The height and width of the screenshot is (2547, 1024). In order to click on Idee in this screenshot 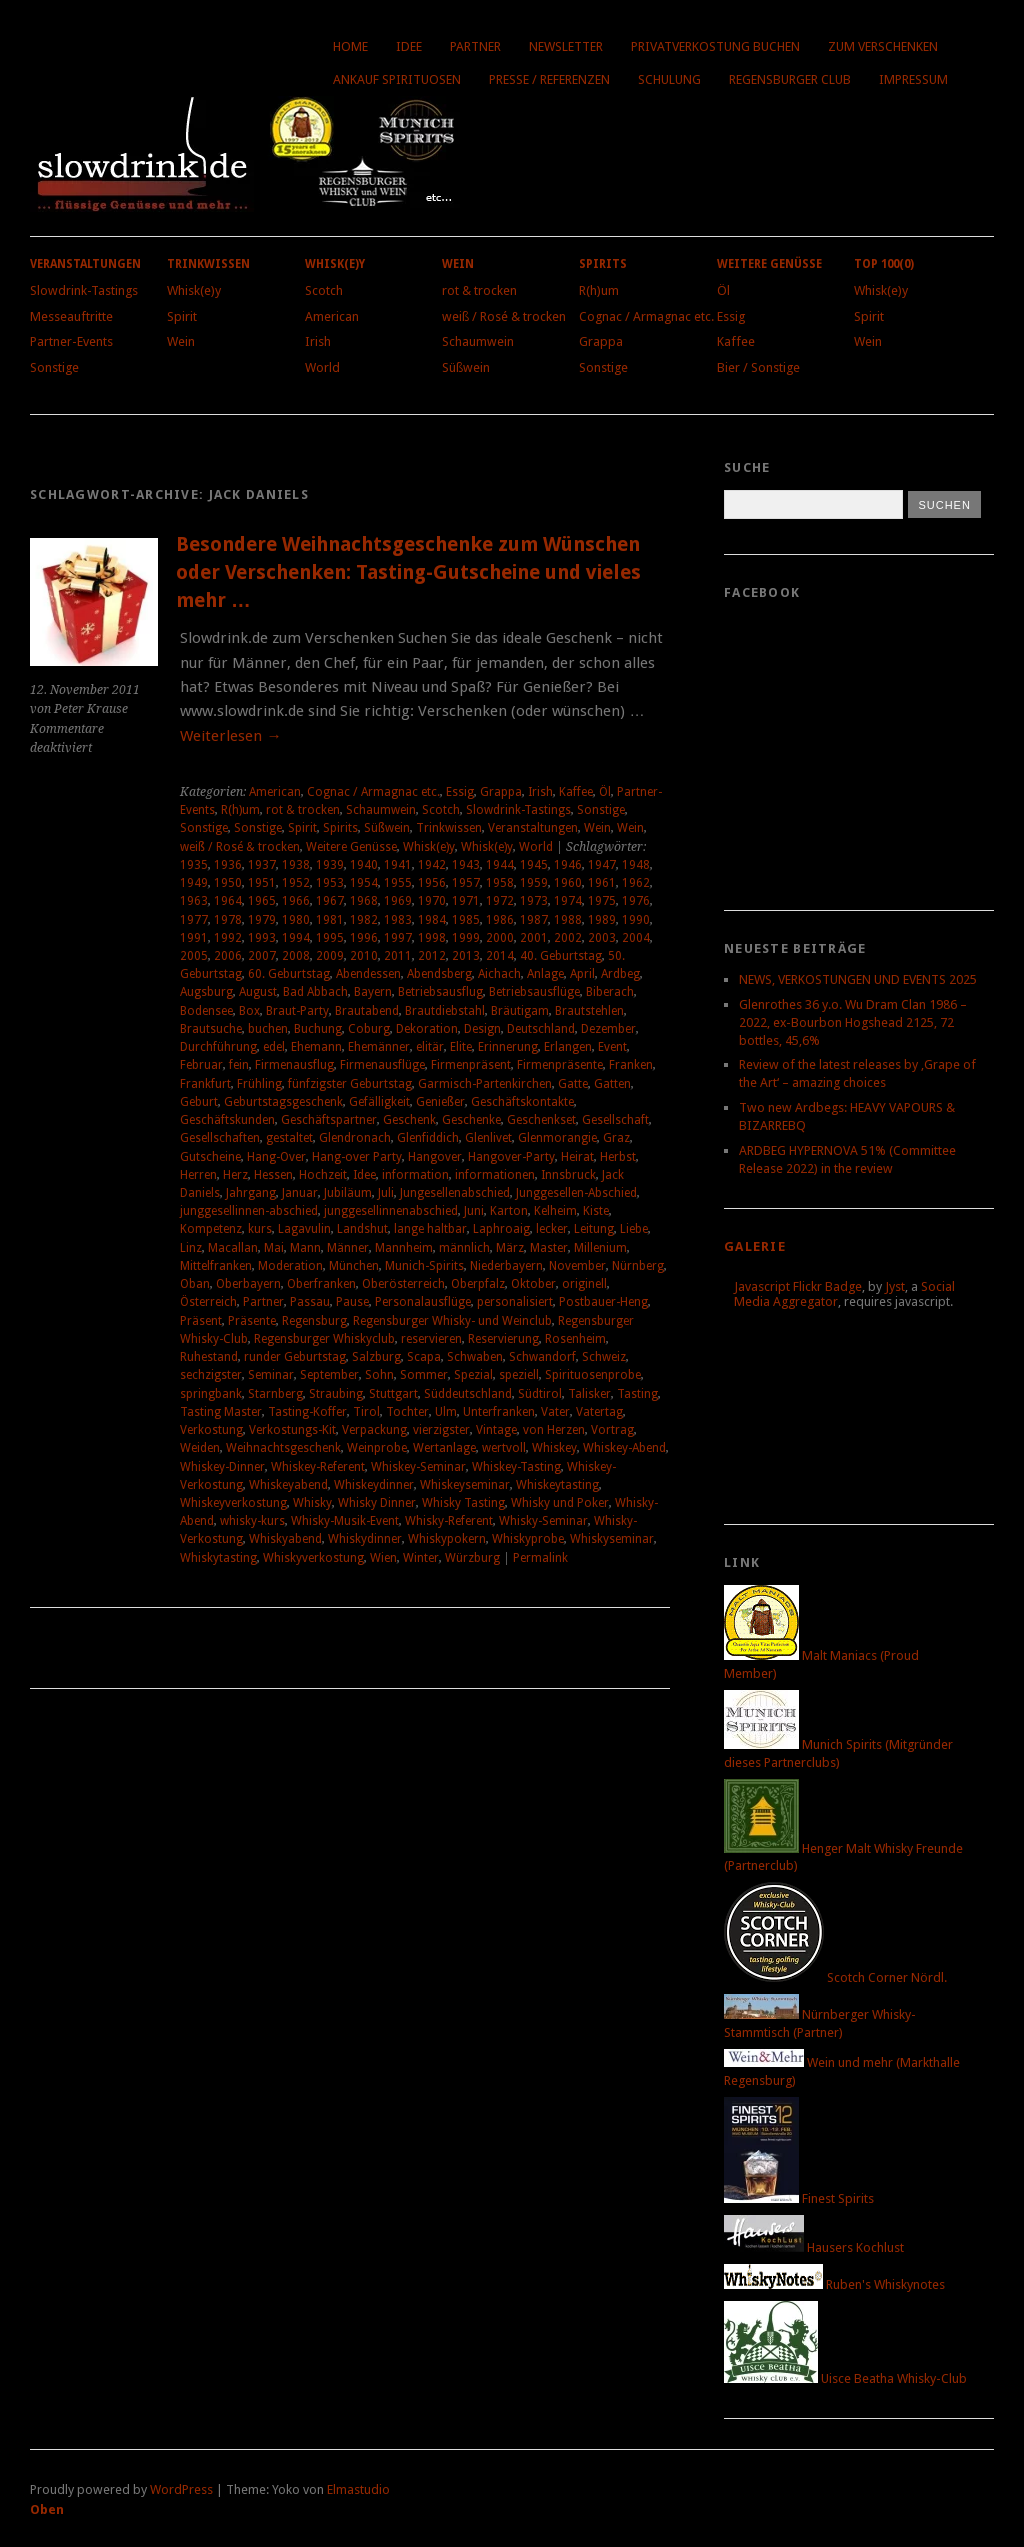, I will do `click(409, 46)`.